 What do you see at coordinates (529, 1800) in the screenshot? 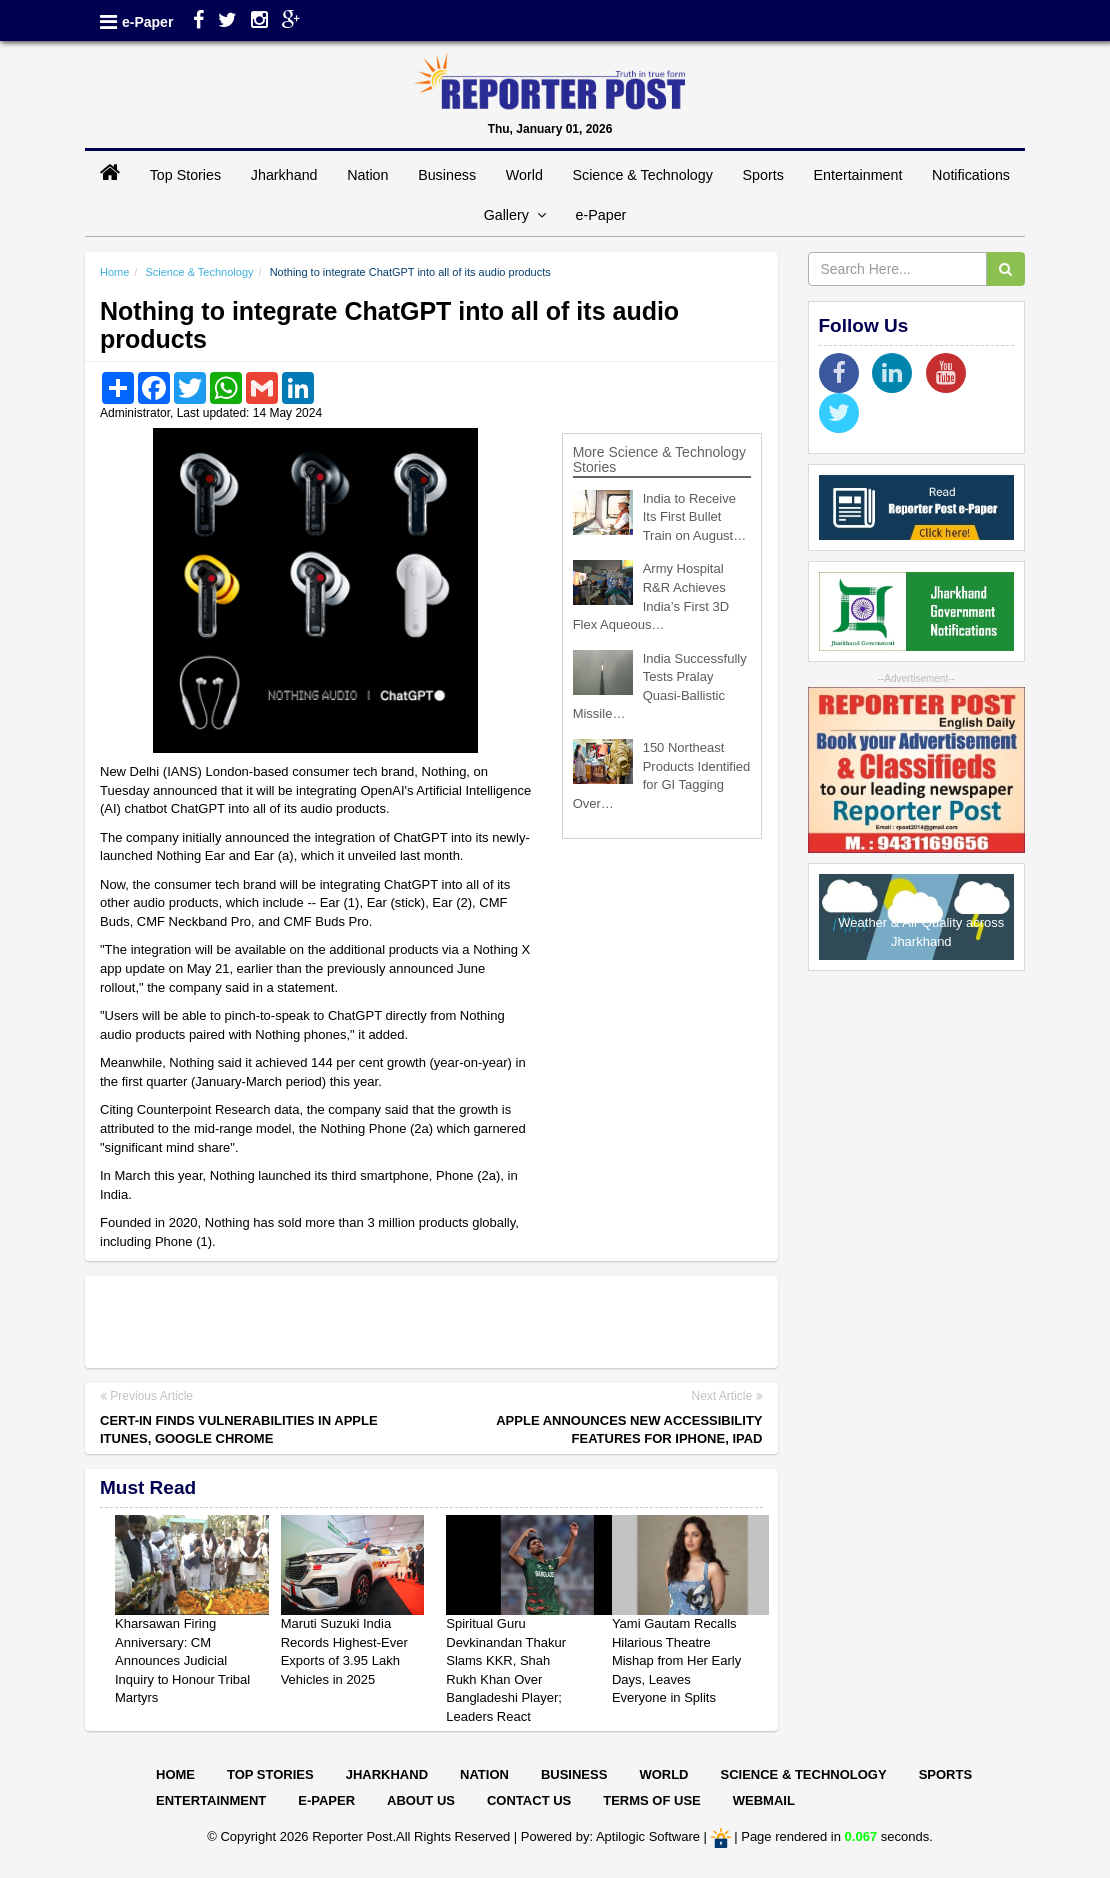
I see `Contact Us` at bounding box center [529, 1800].